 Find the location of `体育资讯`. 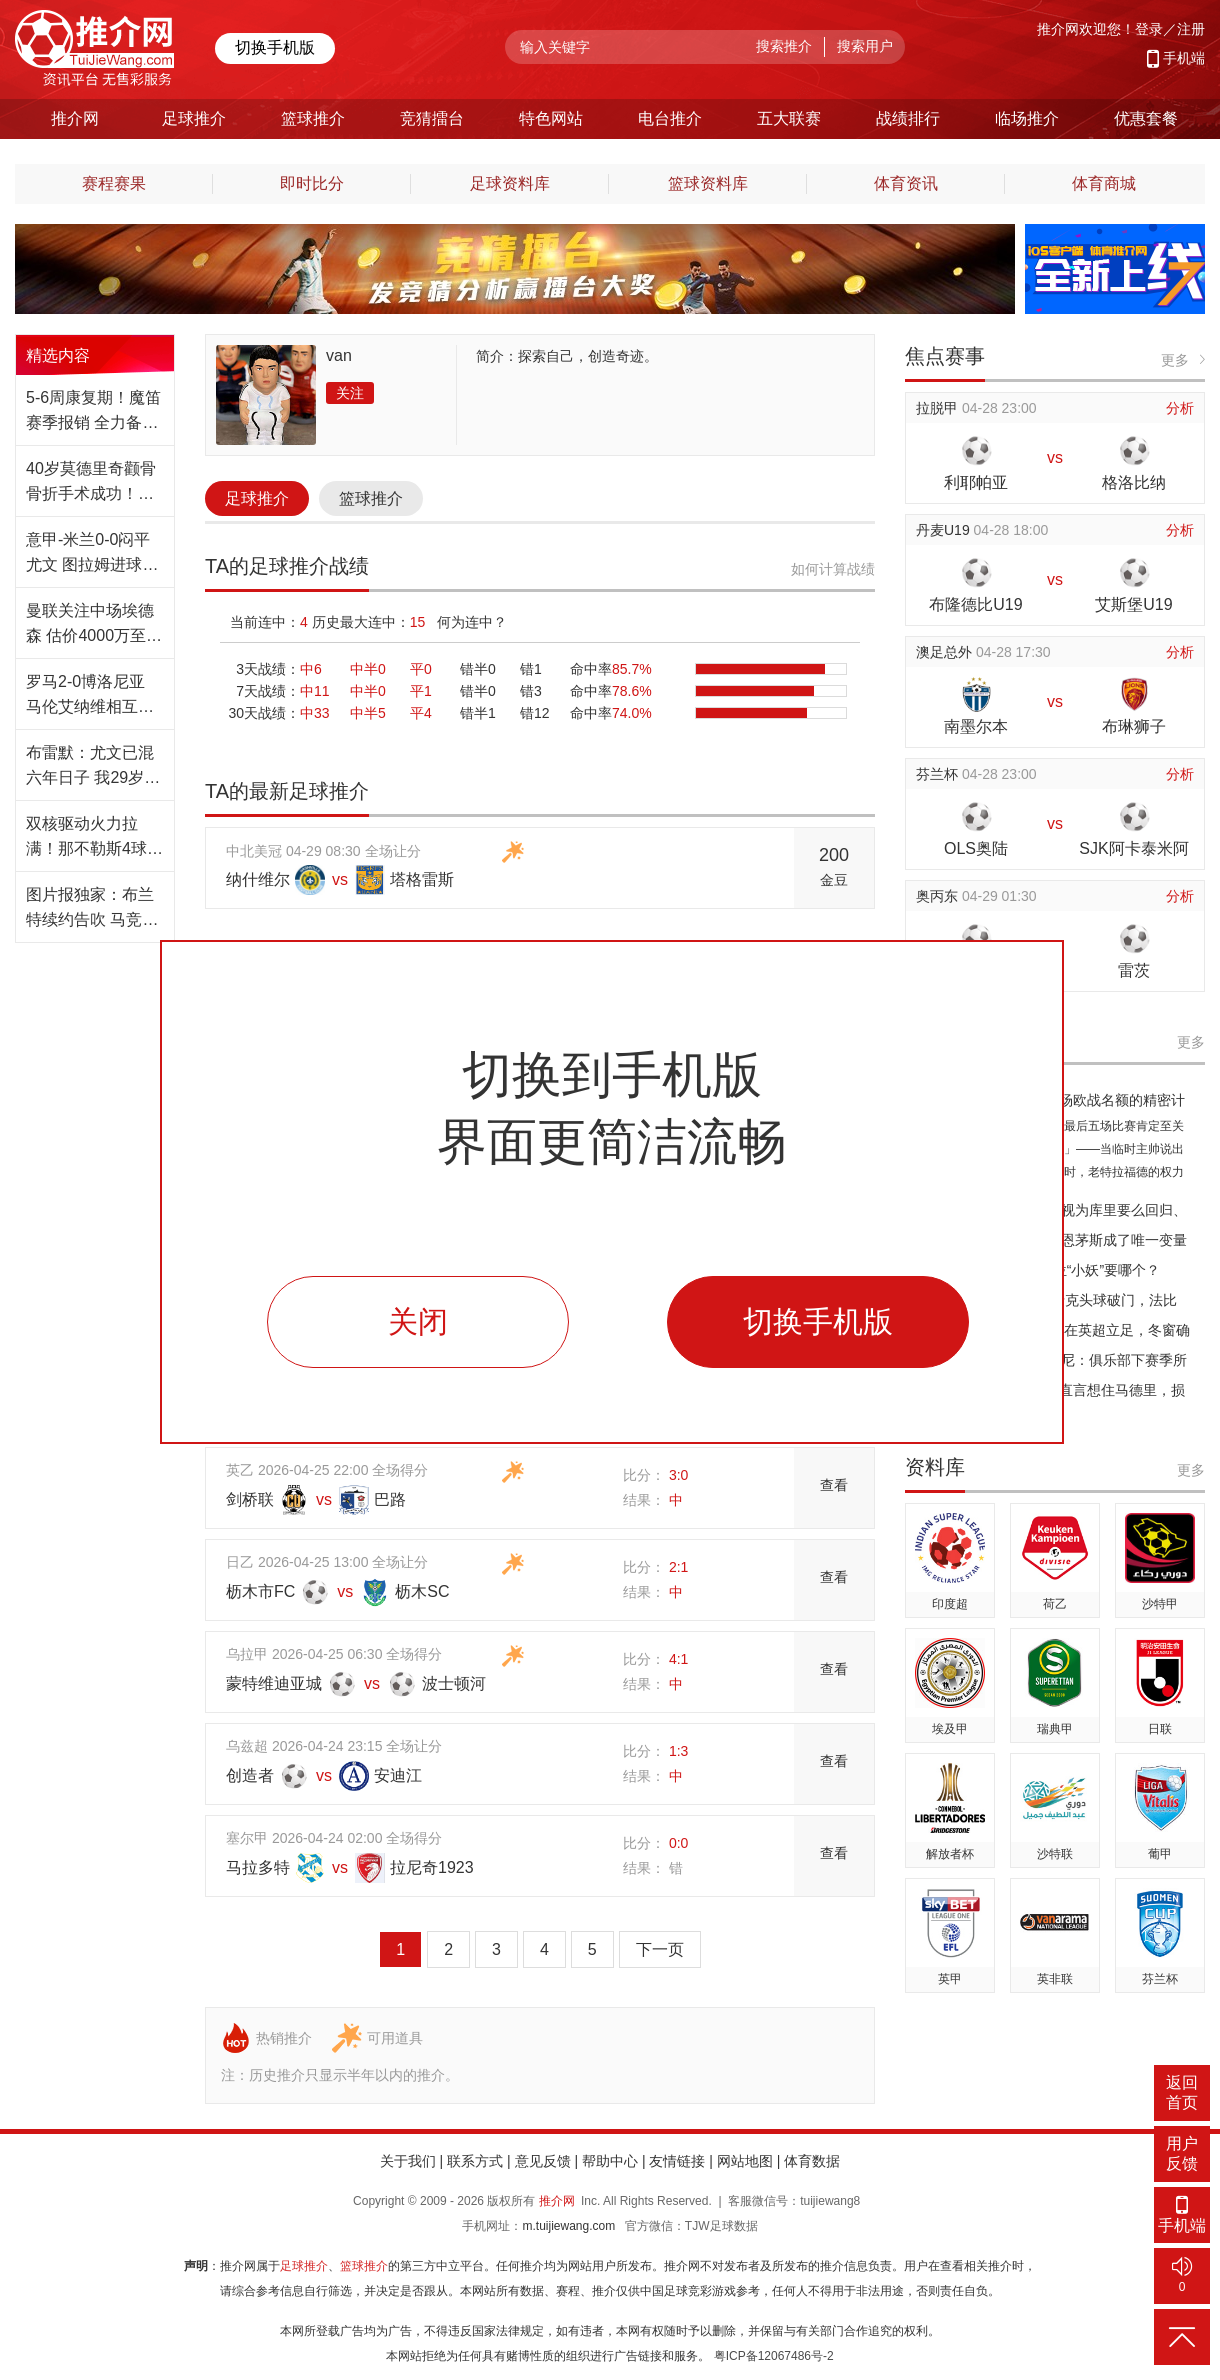

体育资讯 is located at coordinates (906, 183).